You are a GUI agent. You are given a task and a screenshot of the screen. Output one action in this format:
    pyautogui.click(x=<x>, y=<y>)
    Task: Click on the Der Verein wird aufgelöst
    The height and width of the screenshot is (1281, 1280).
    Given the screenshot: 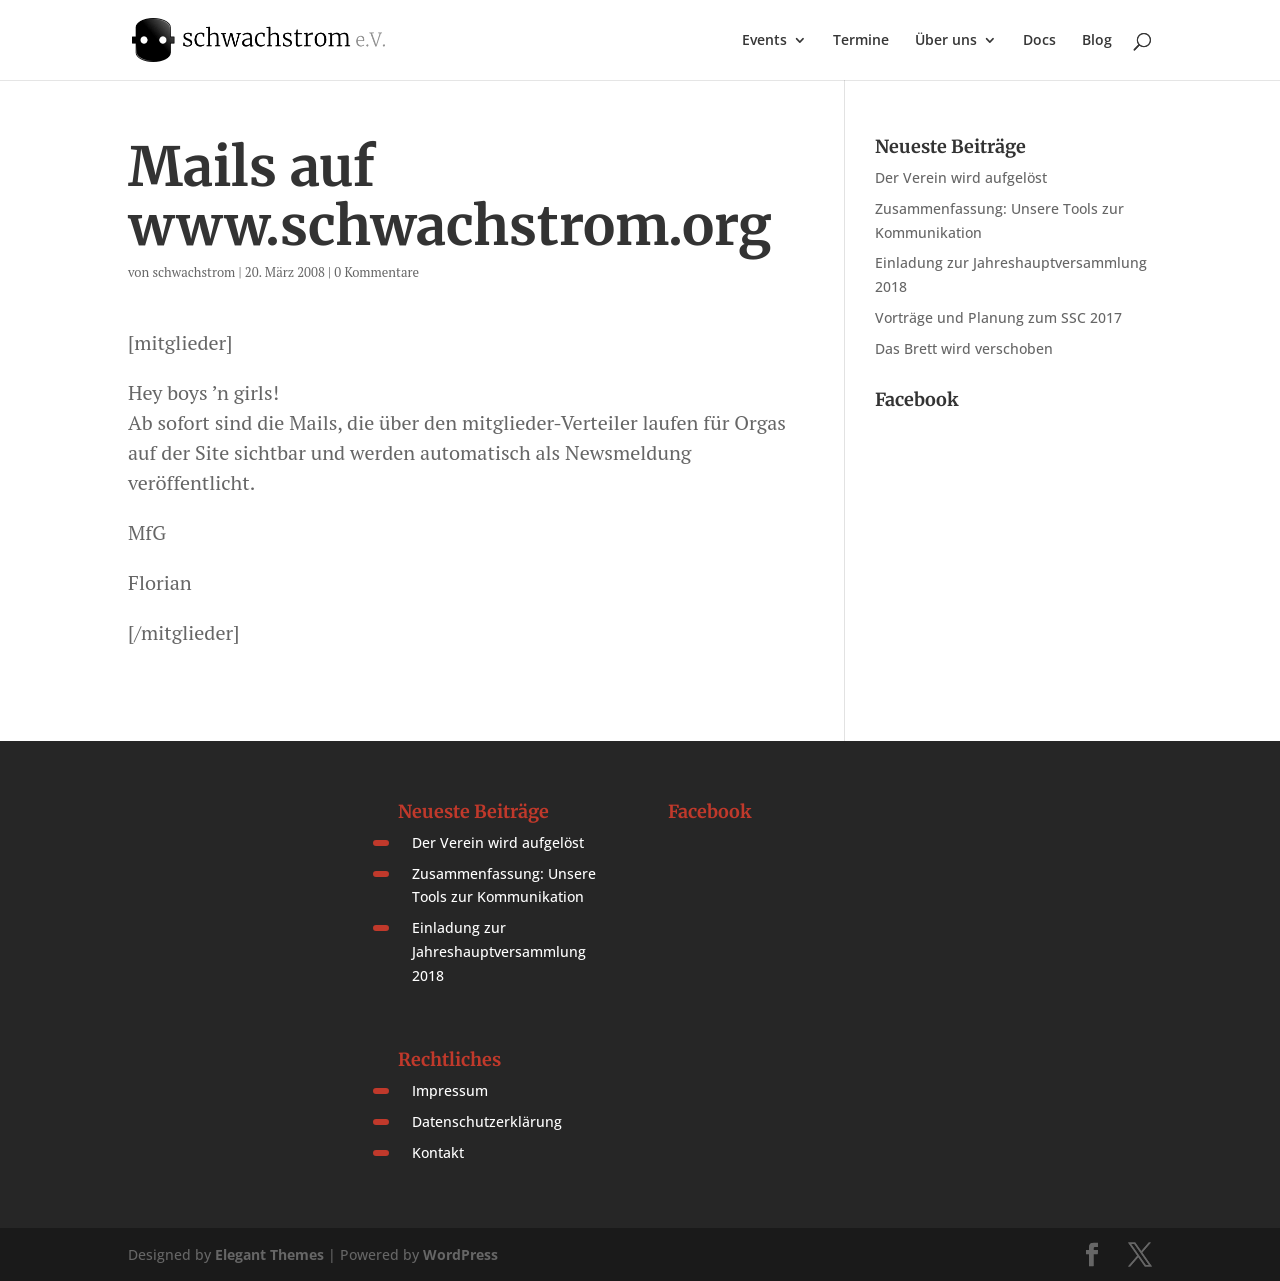 What is the action you would take?
    pyautogui.click(x=961, y=177)
    